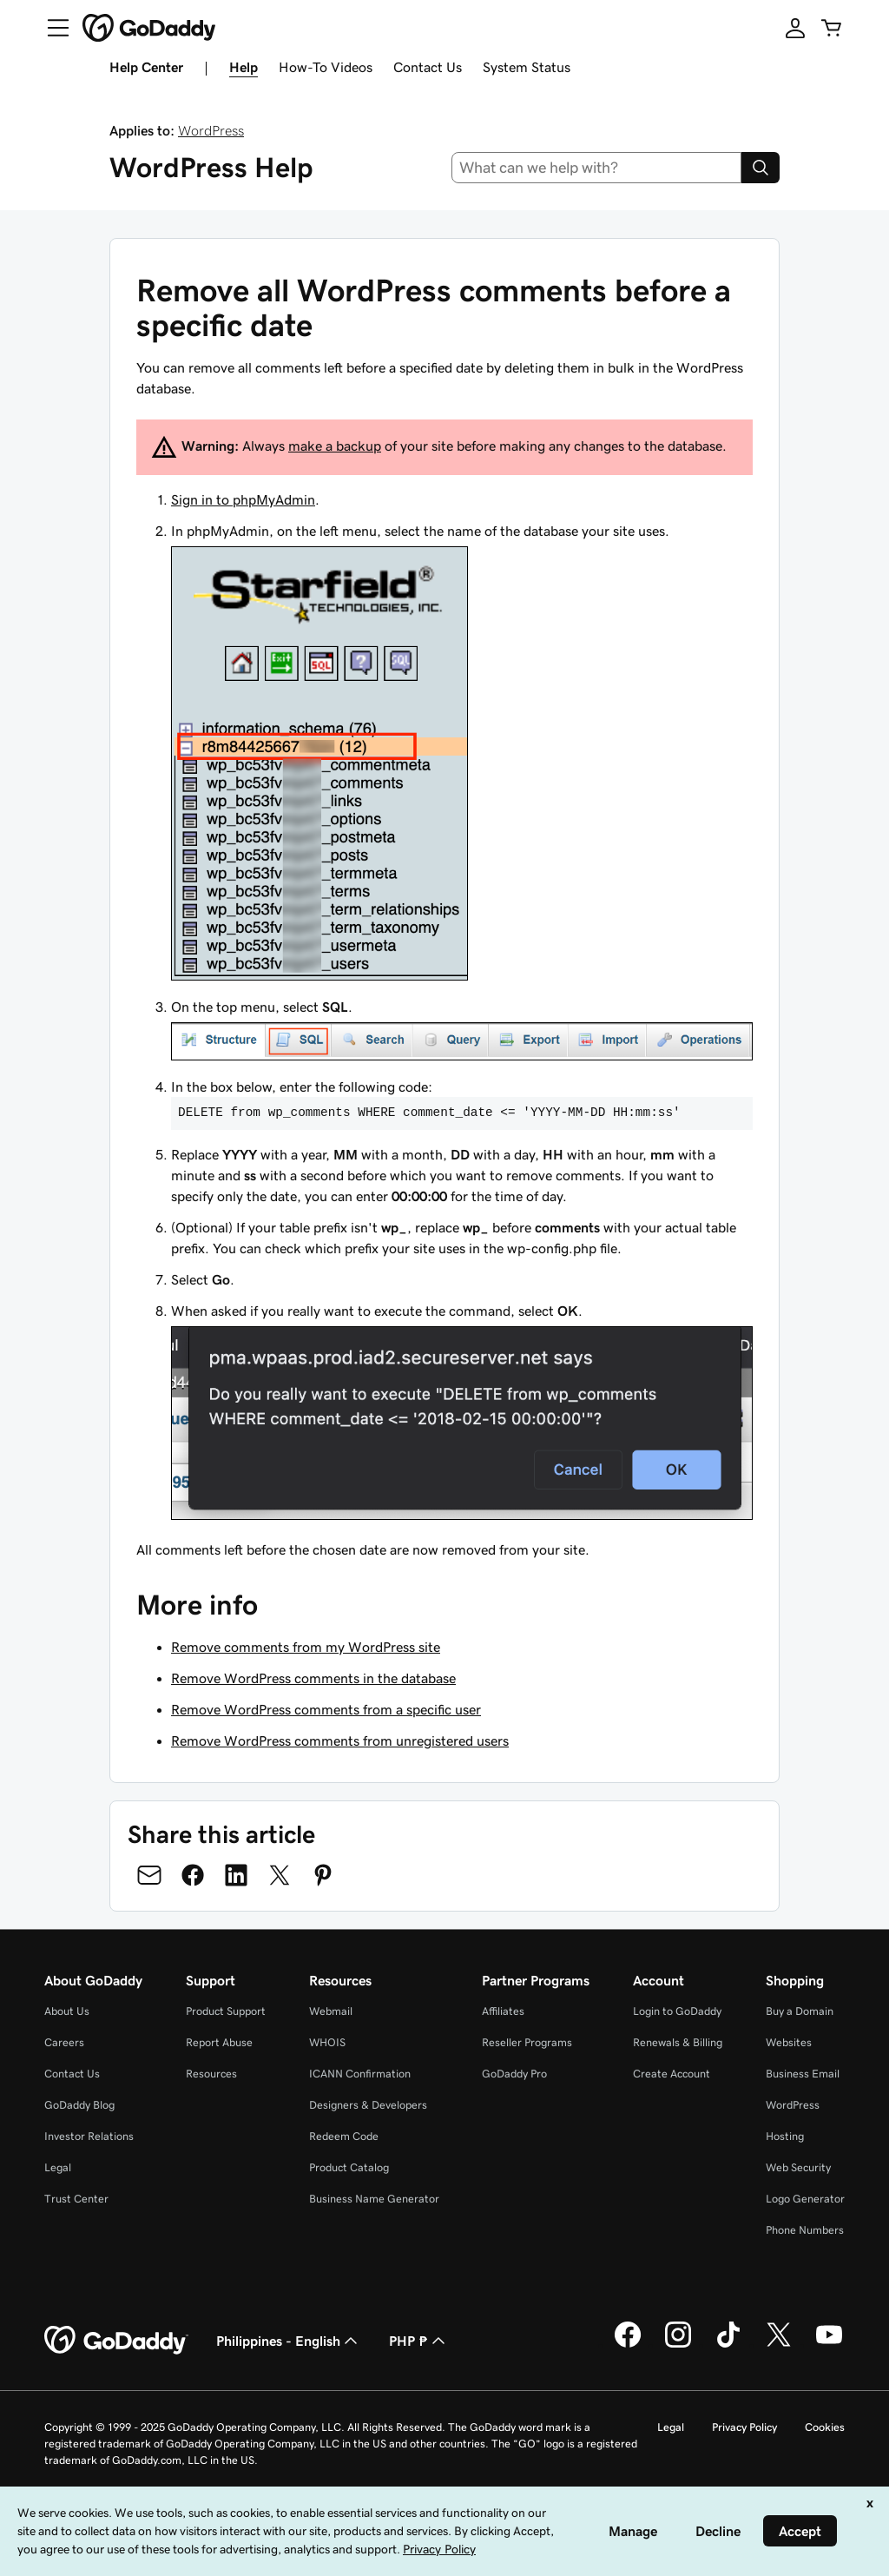 The image size is (889, 2576). Describe the element at coordinates (76, 2198) in the screenshot. I see `Trust Center` at that location.